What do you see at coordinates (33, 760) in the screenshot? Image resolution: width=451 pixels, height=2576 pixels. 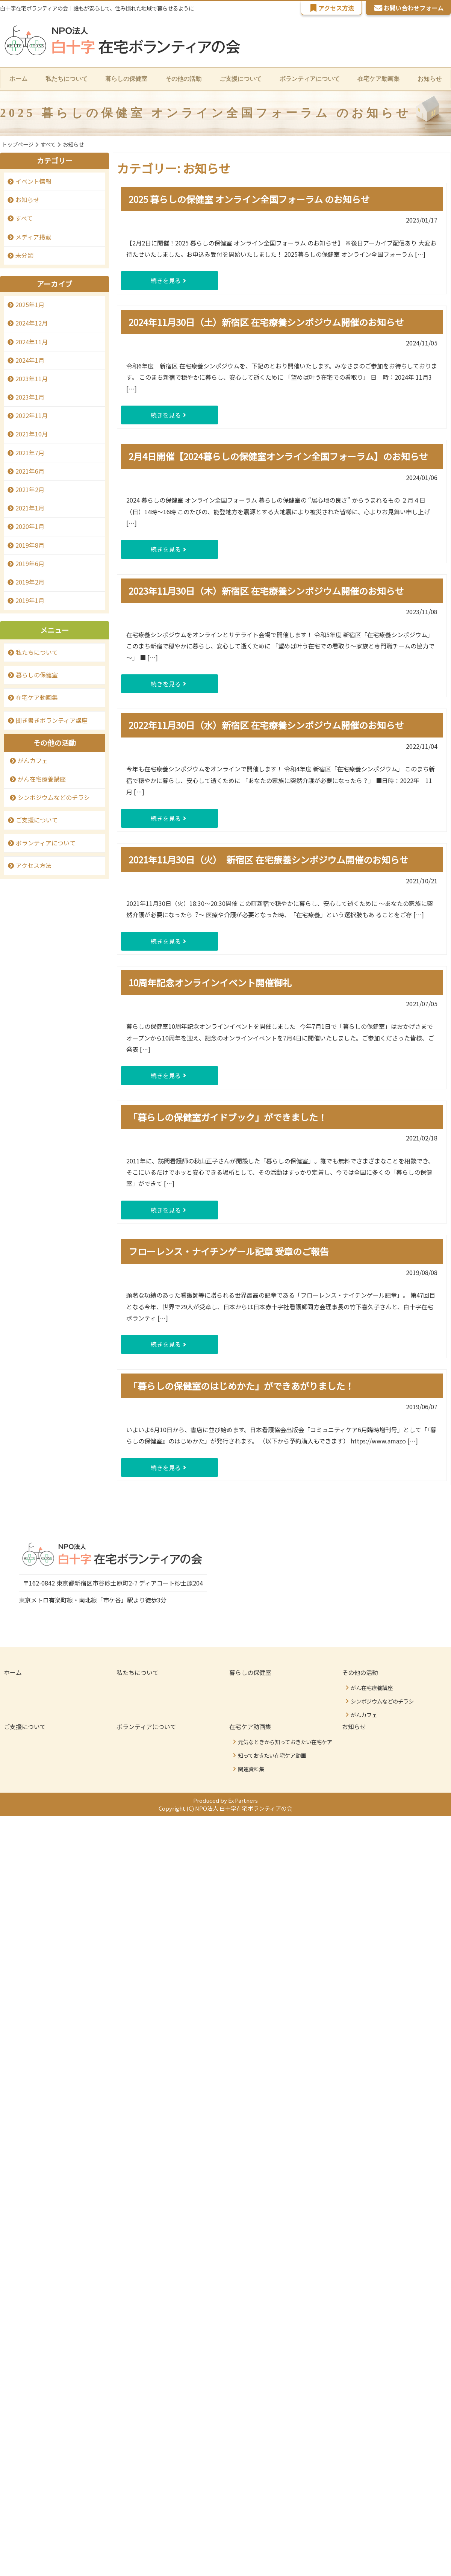 I see `がんカフェ` at bounding box center [33, 760].